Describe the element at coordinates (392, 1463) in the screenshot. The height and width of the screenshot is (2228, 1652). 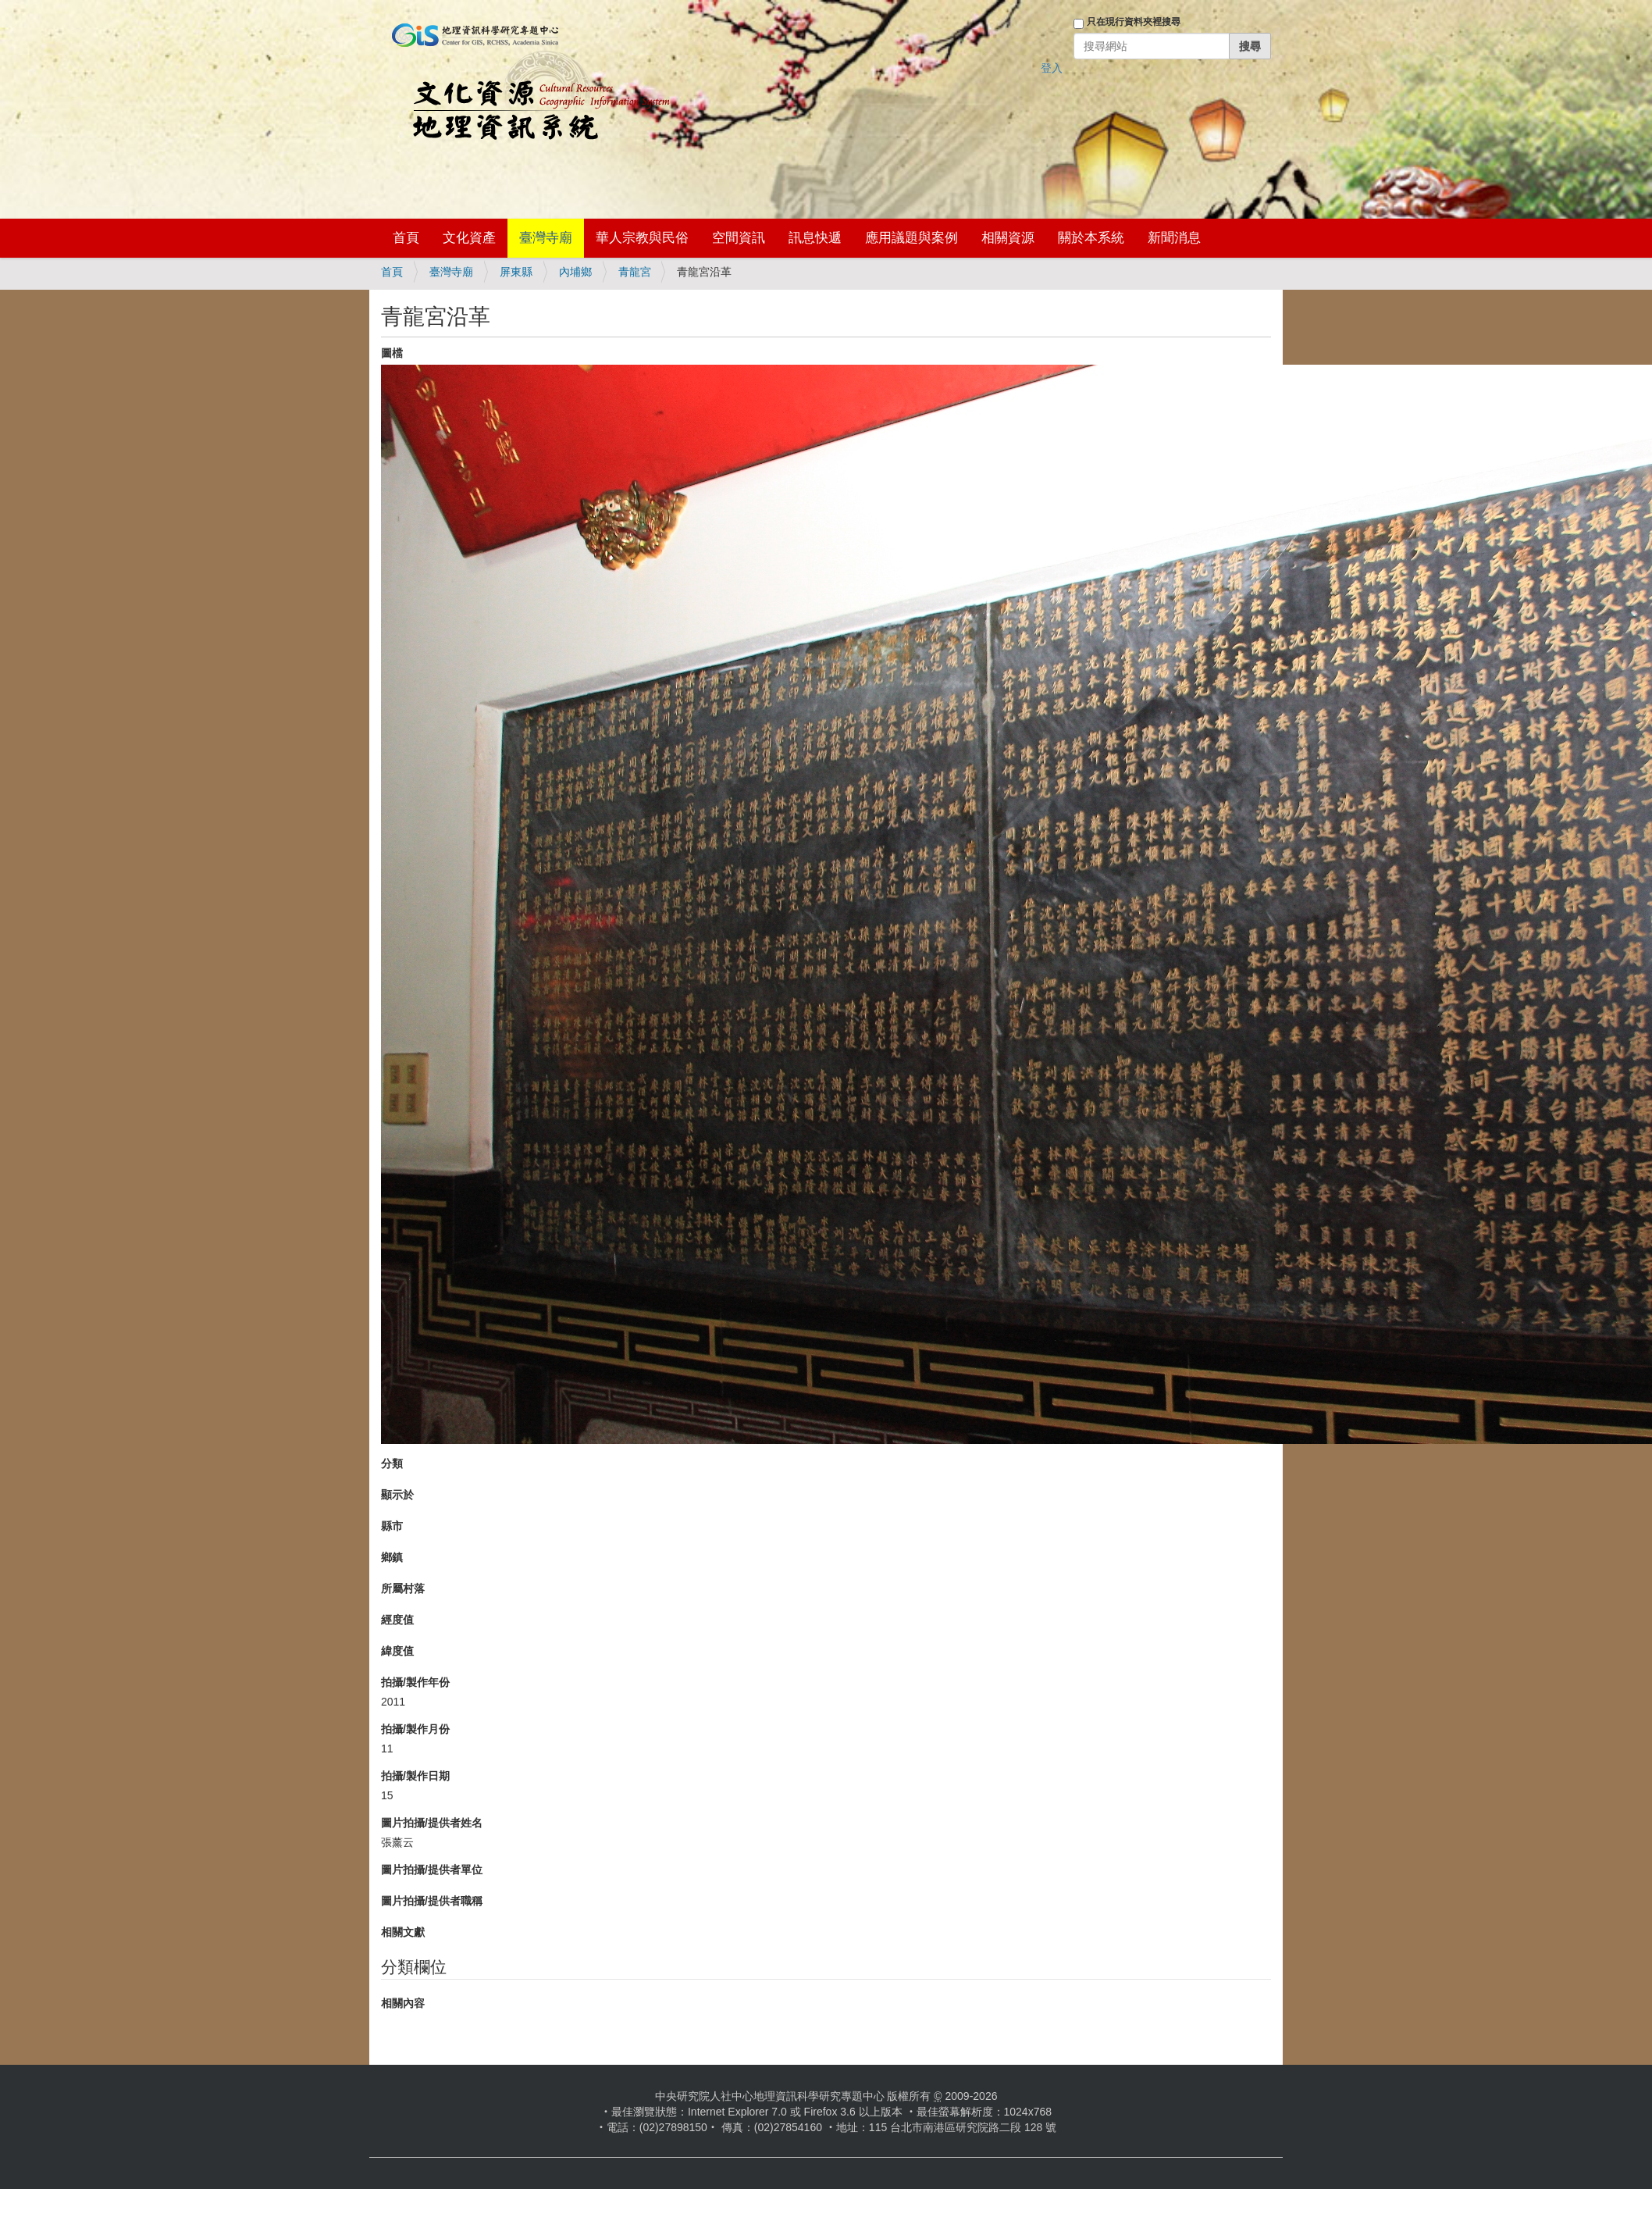
I see `分類` at that location.